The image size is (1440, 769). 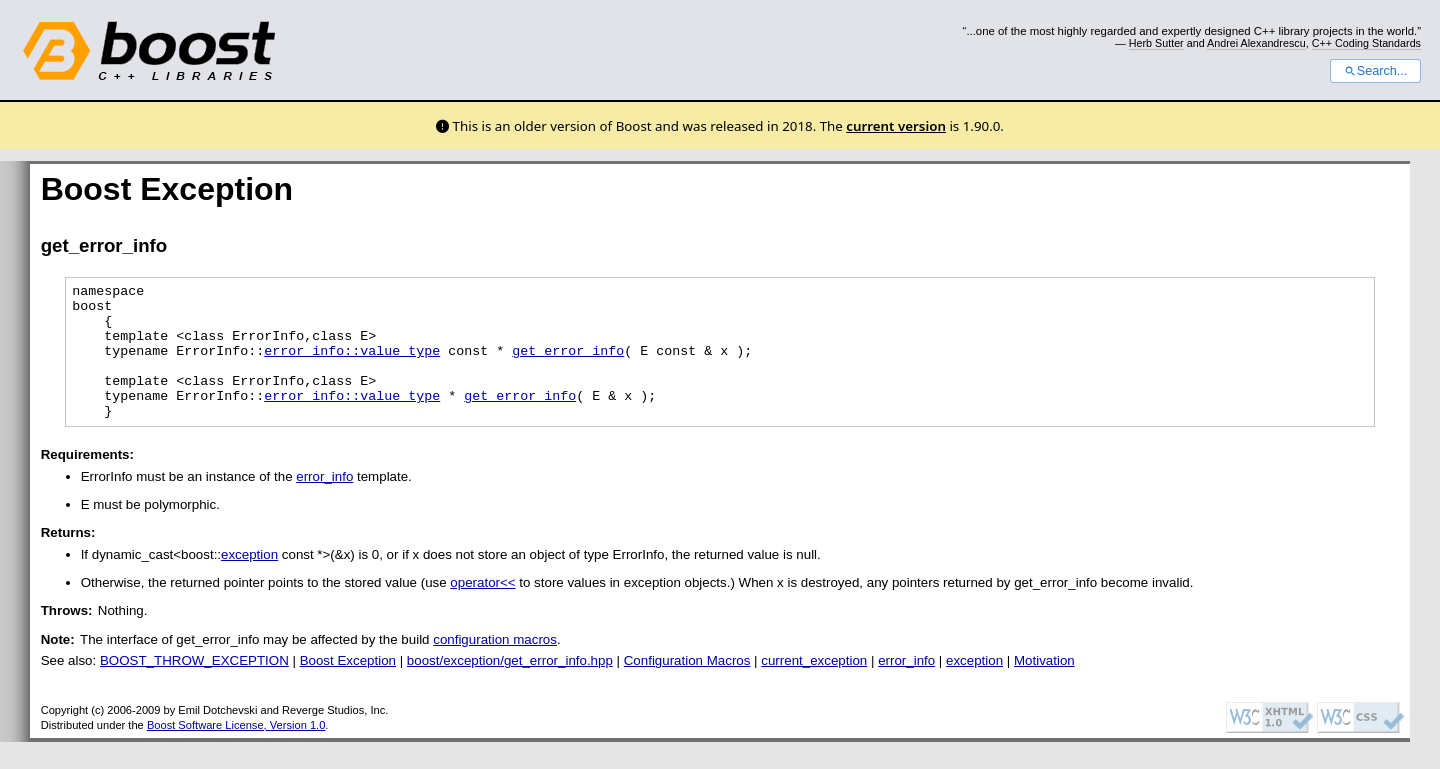 I want to click on current_exception, so click(x=814, y=687).